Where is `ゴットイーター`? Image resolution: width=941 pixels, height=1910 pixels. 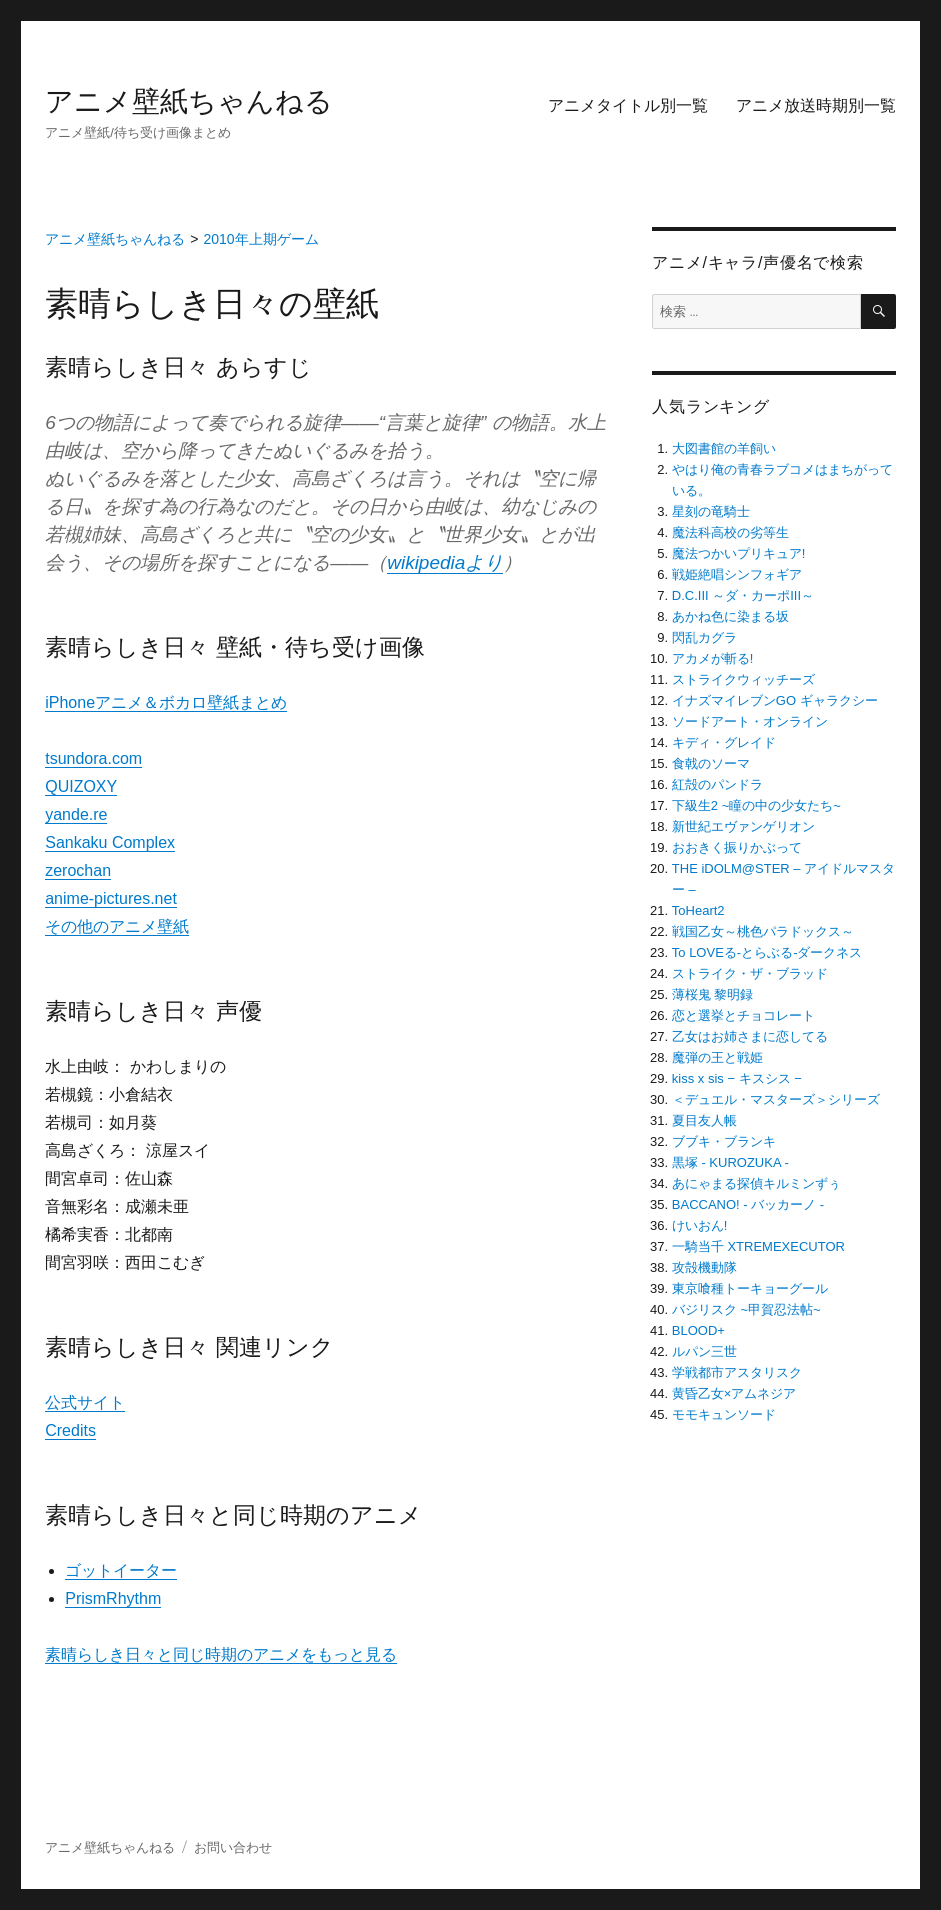 ゴットイーター is located at coordinates (121, 1570).